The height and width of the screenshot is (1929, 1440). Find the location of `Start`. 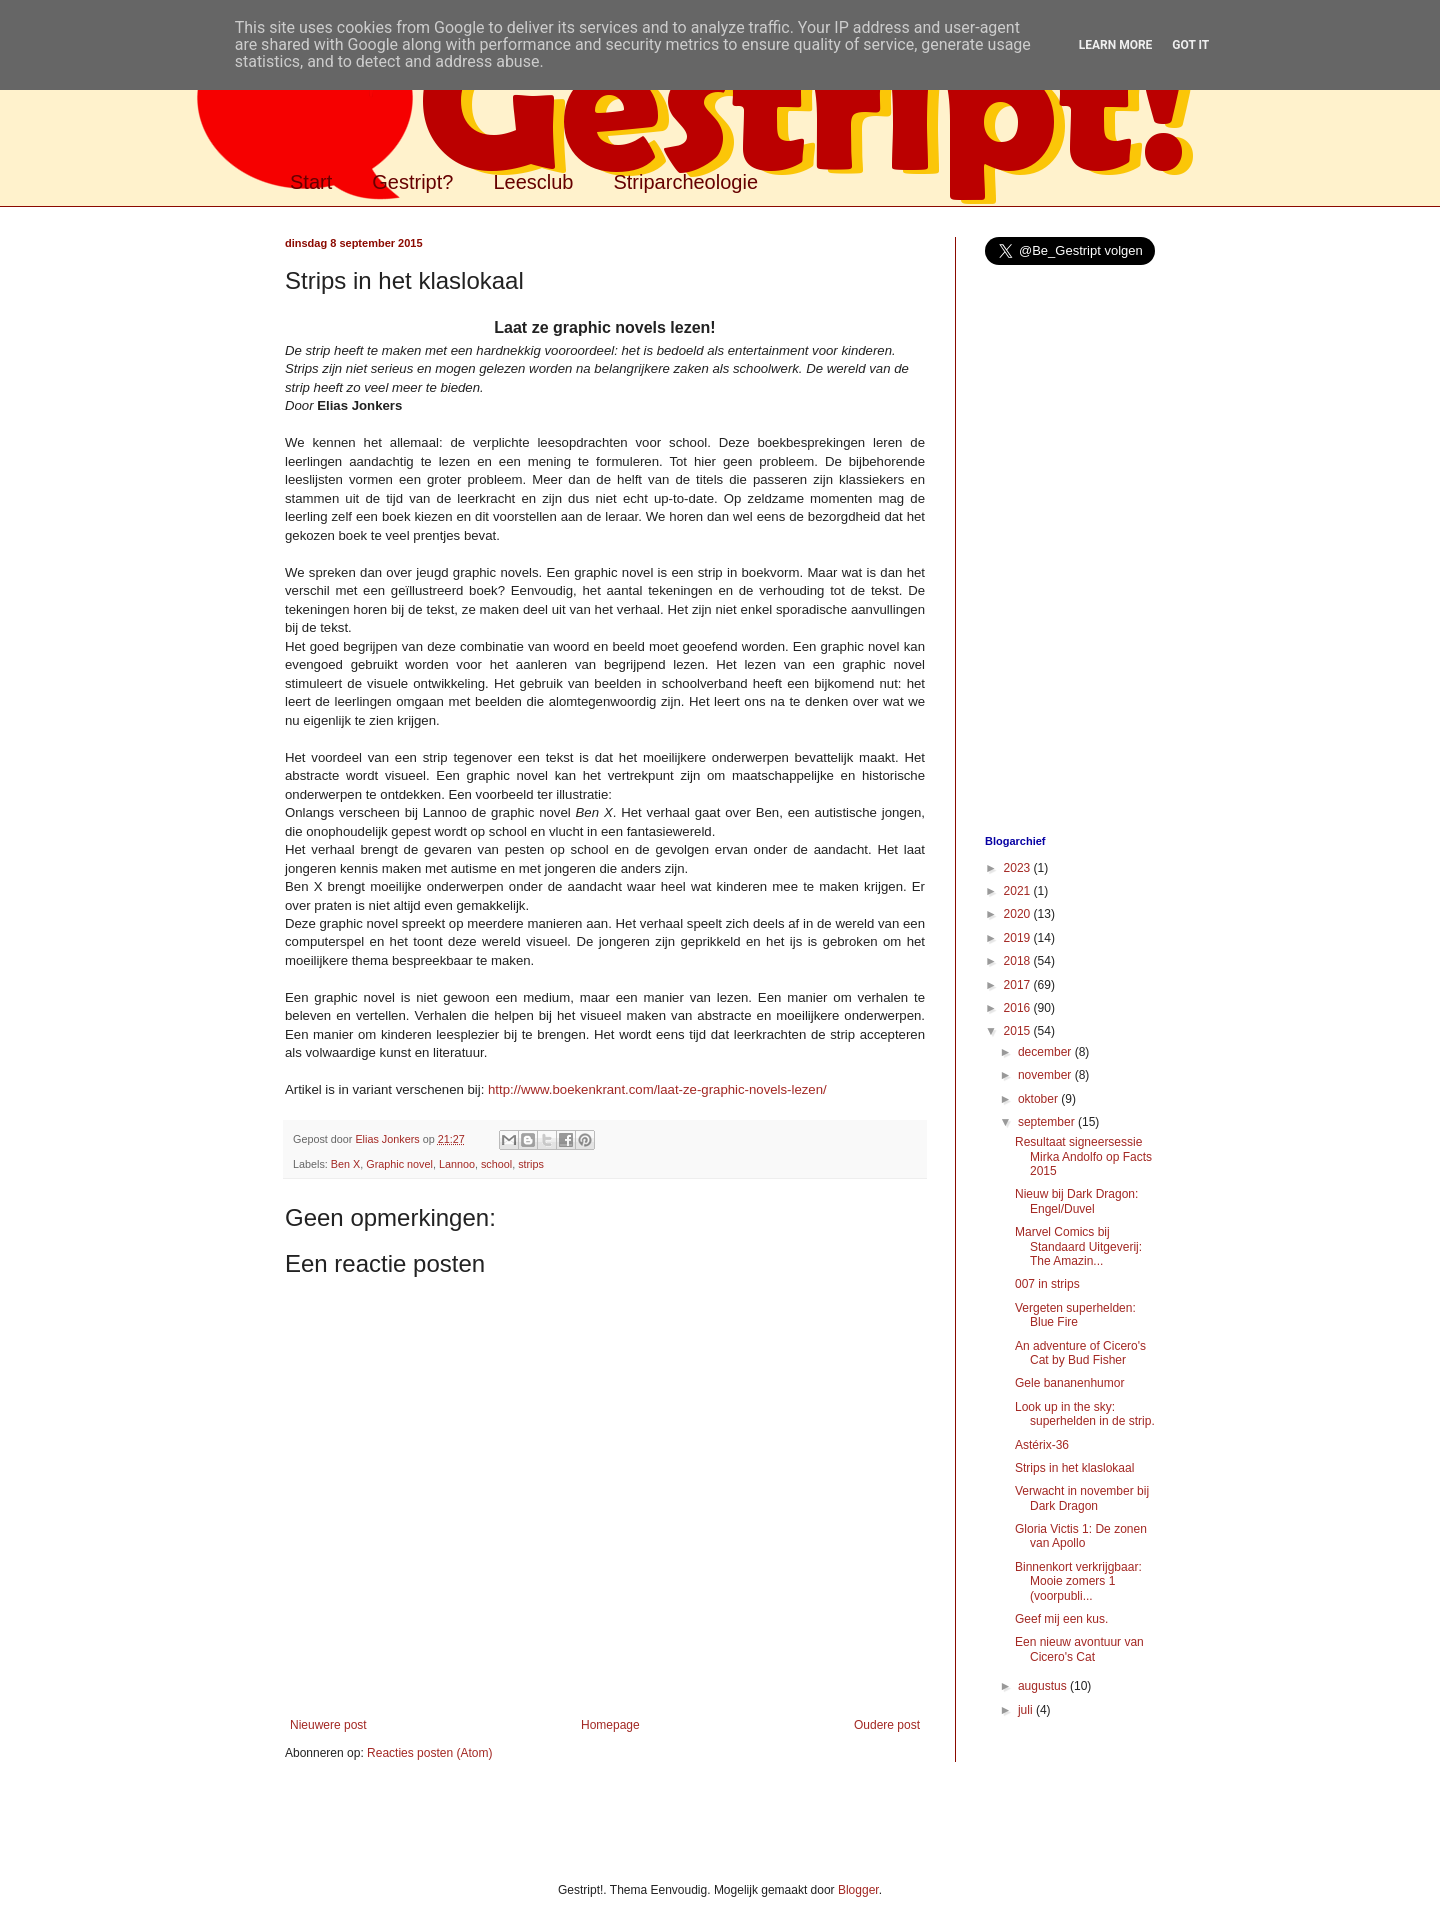

Start is located at coordinates (311, 182).